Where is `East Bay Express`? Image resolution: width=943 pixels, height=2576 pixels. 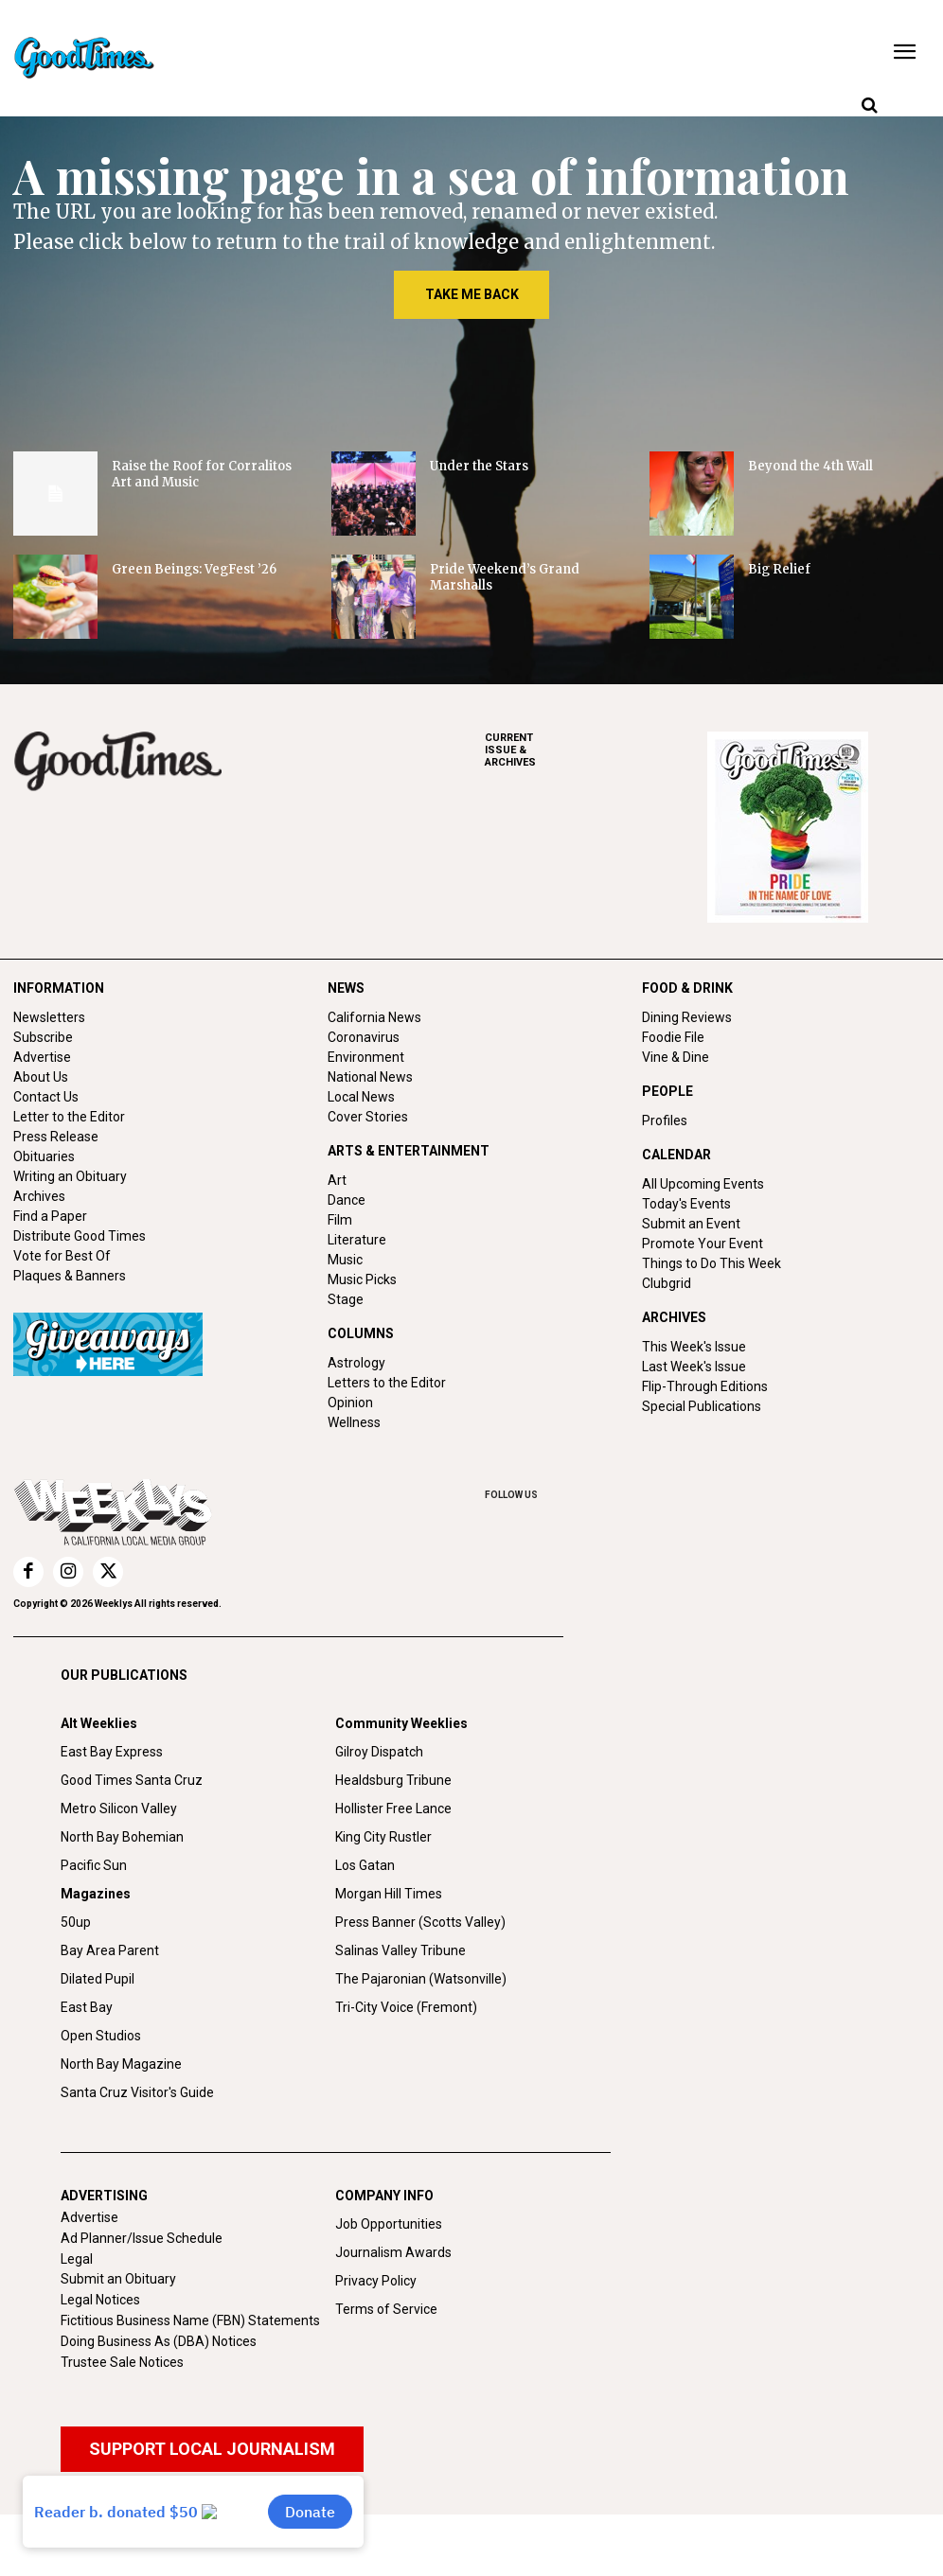
East Bay Express is located at coordinates (112, 1751).